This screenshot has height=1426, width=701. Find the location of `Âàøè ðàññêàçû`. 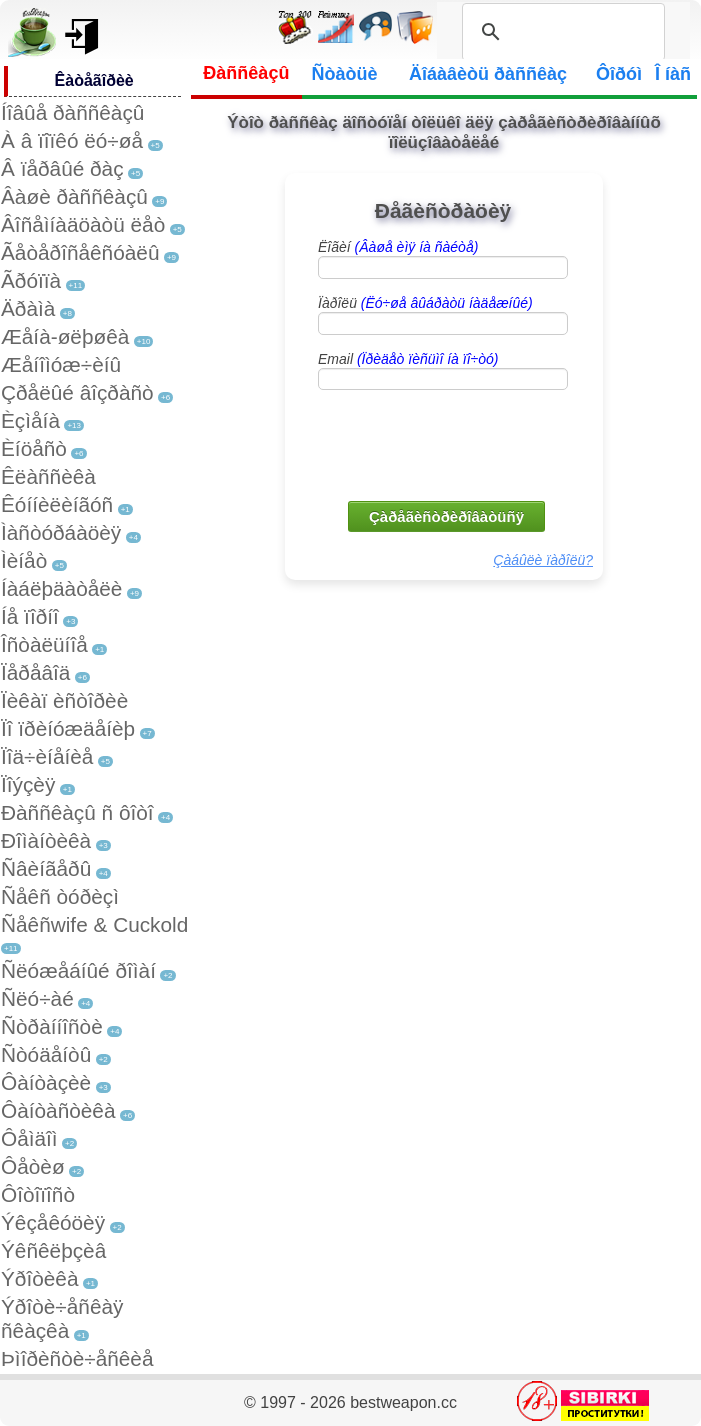

Âàøè ðàññêàçû is located at coordinates (74, 196).